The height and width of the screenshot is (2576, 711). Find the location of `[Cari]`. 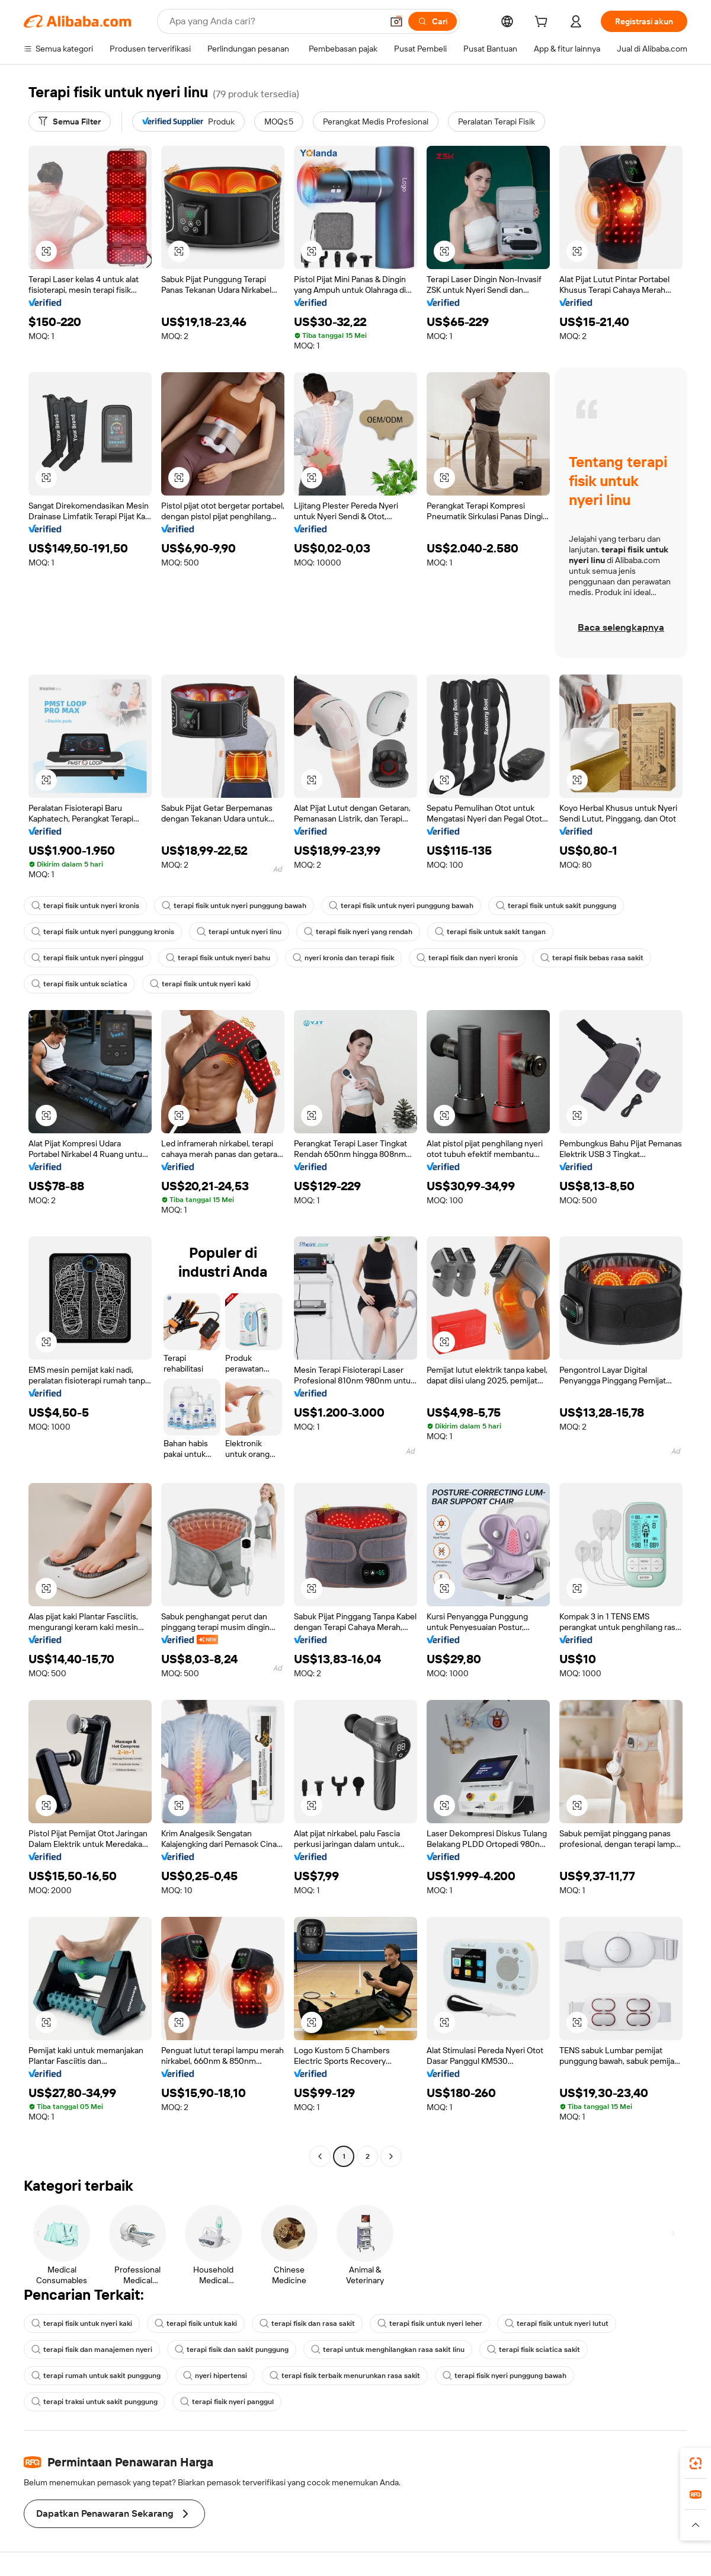

[Cari] is located at coordinates (432, 21).